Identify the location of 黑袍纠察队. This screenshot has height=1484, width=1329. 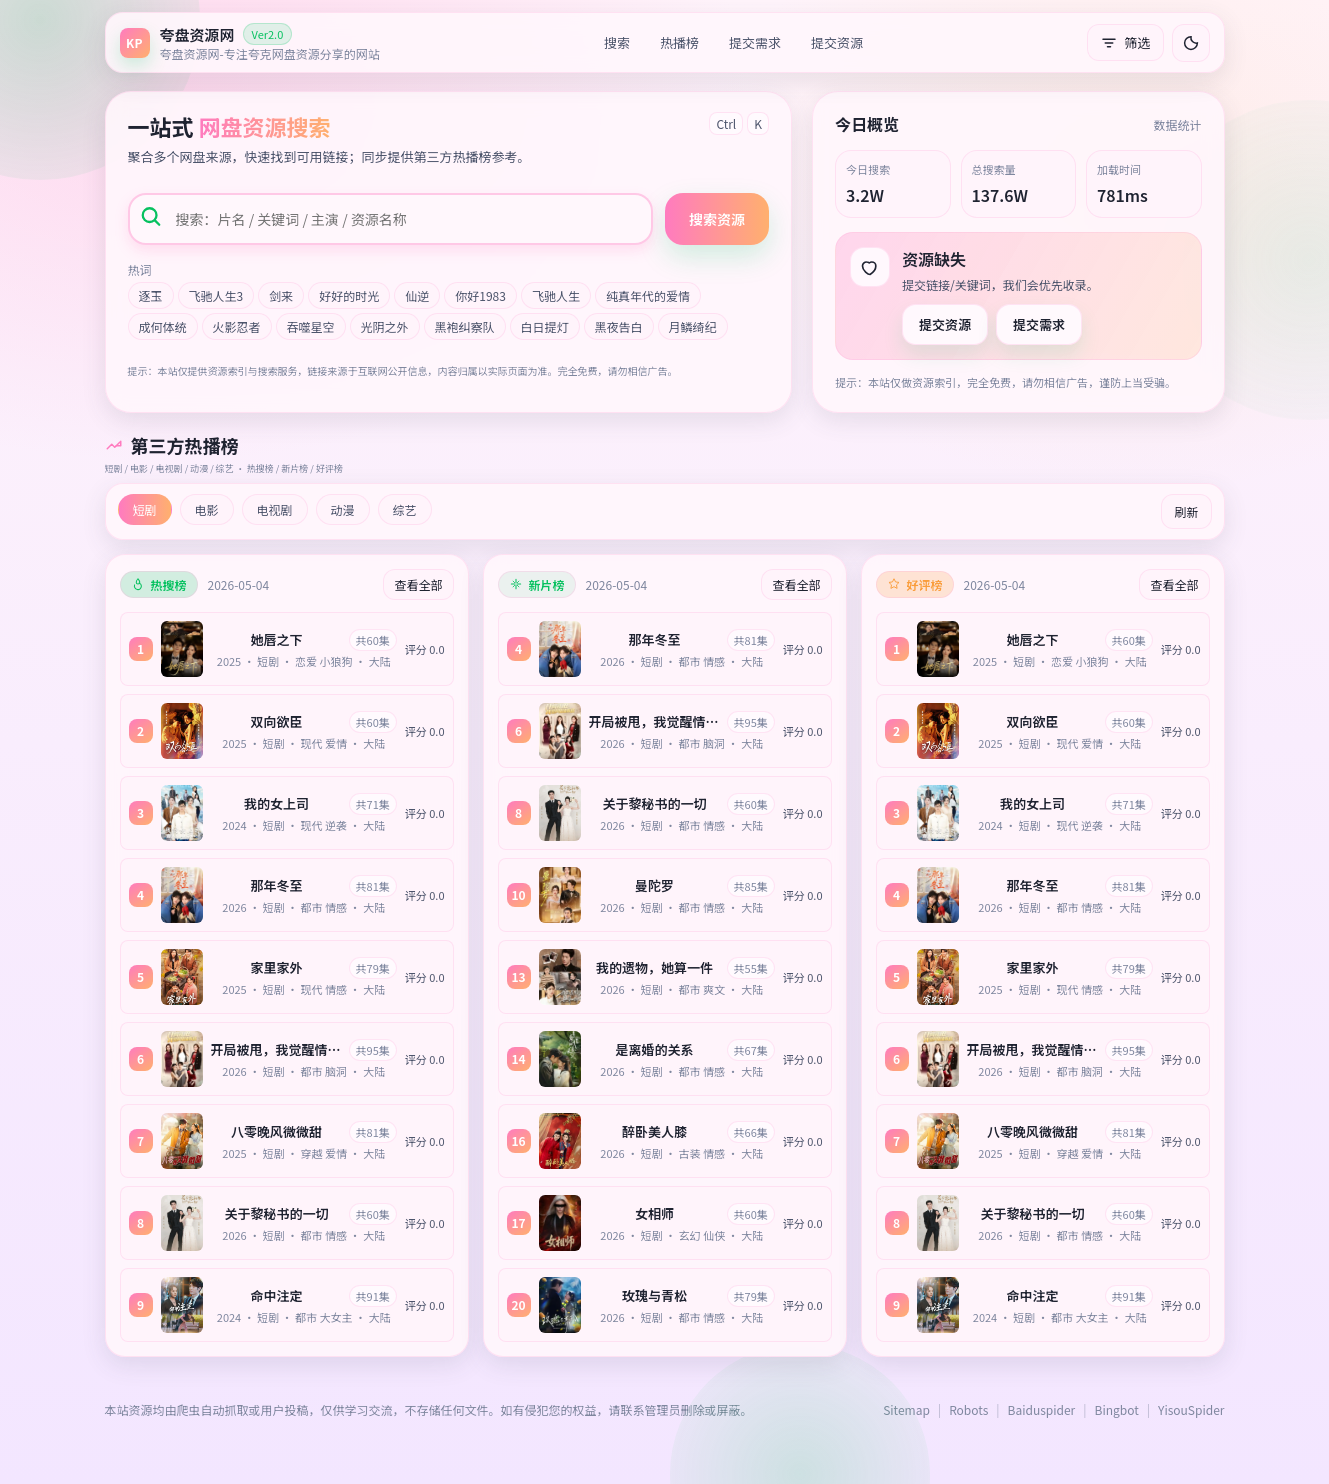
(465, 326).